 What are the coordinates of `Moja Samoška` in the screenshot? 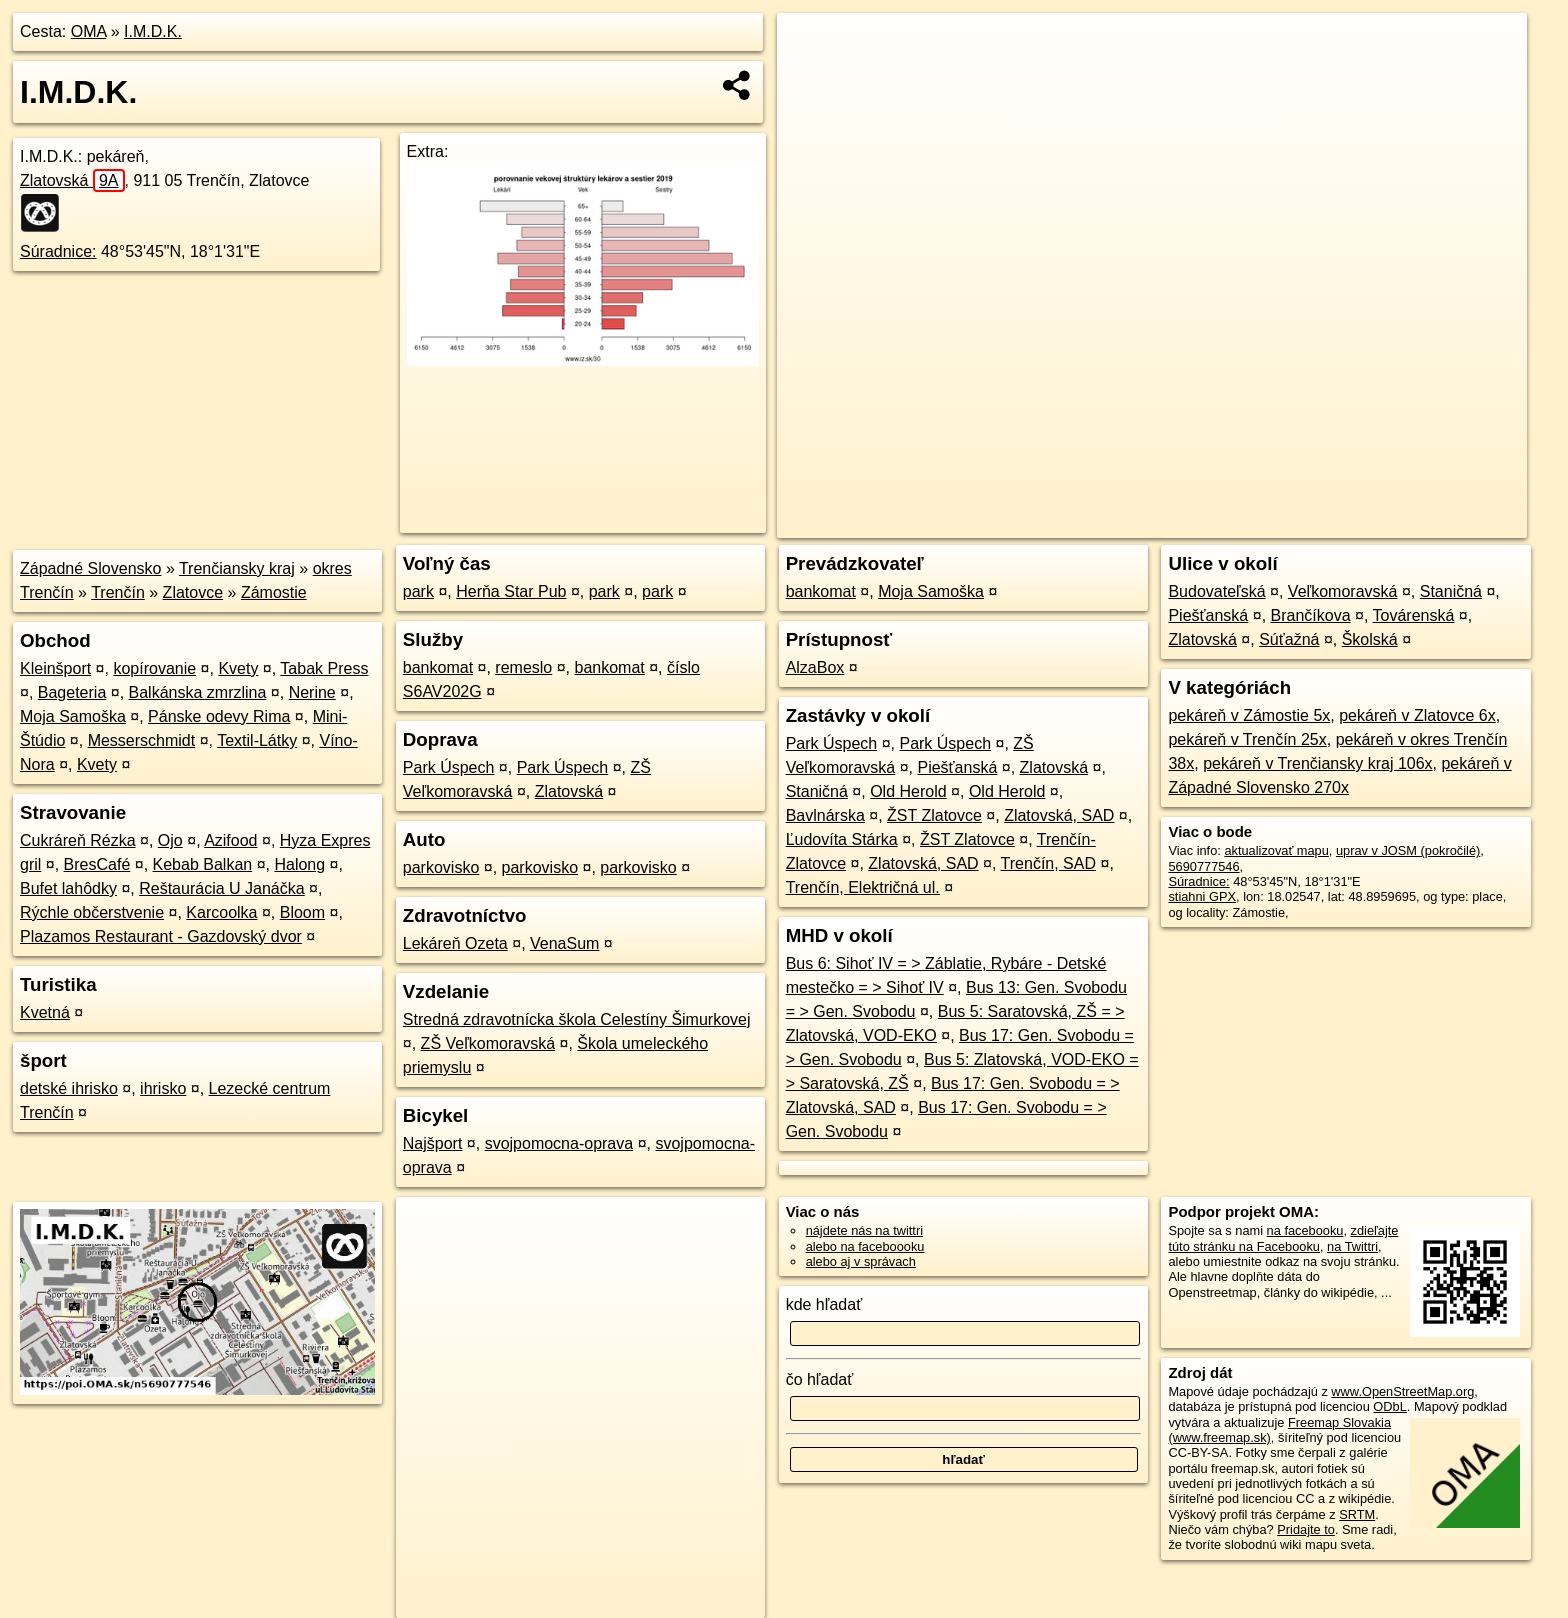 It's located at (73, 716).